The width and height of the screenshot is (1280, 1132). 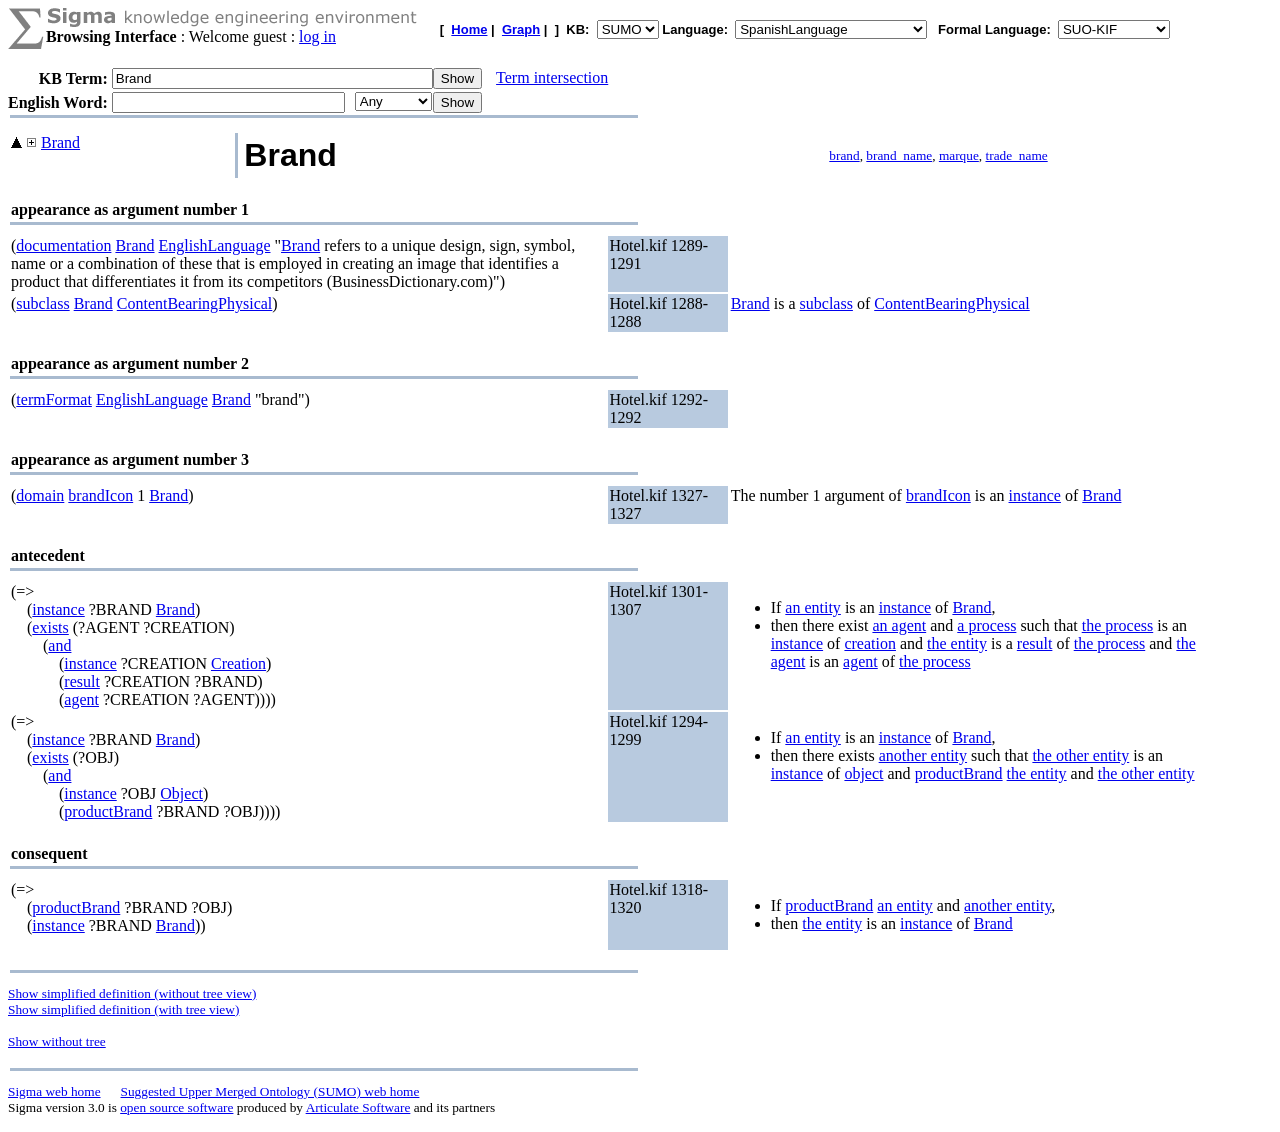 I want to click on object, so click(x=863, y=773).